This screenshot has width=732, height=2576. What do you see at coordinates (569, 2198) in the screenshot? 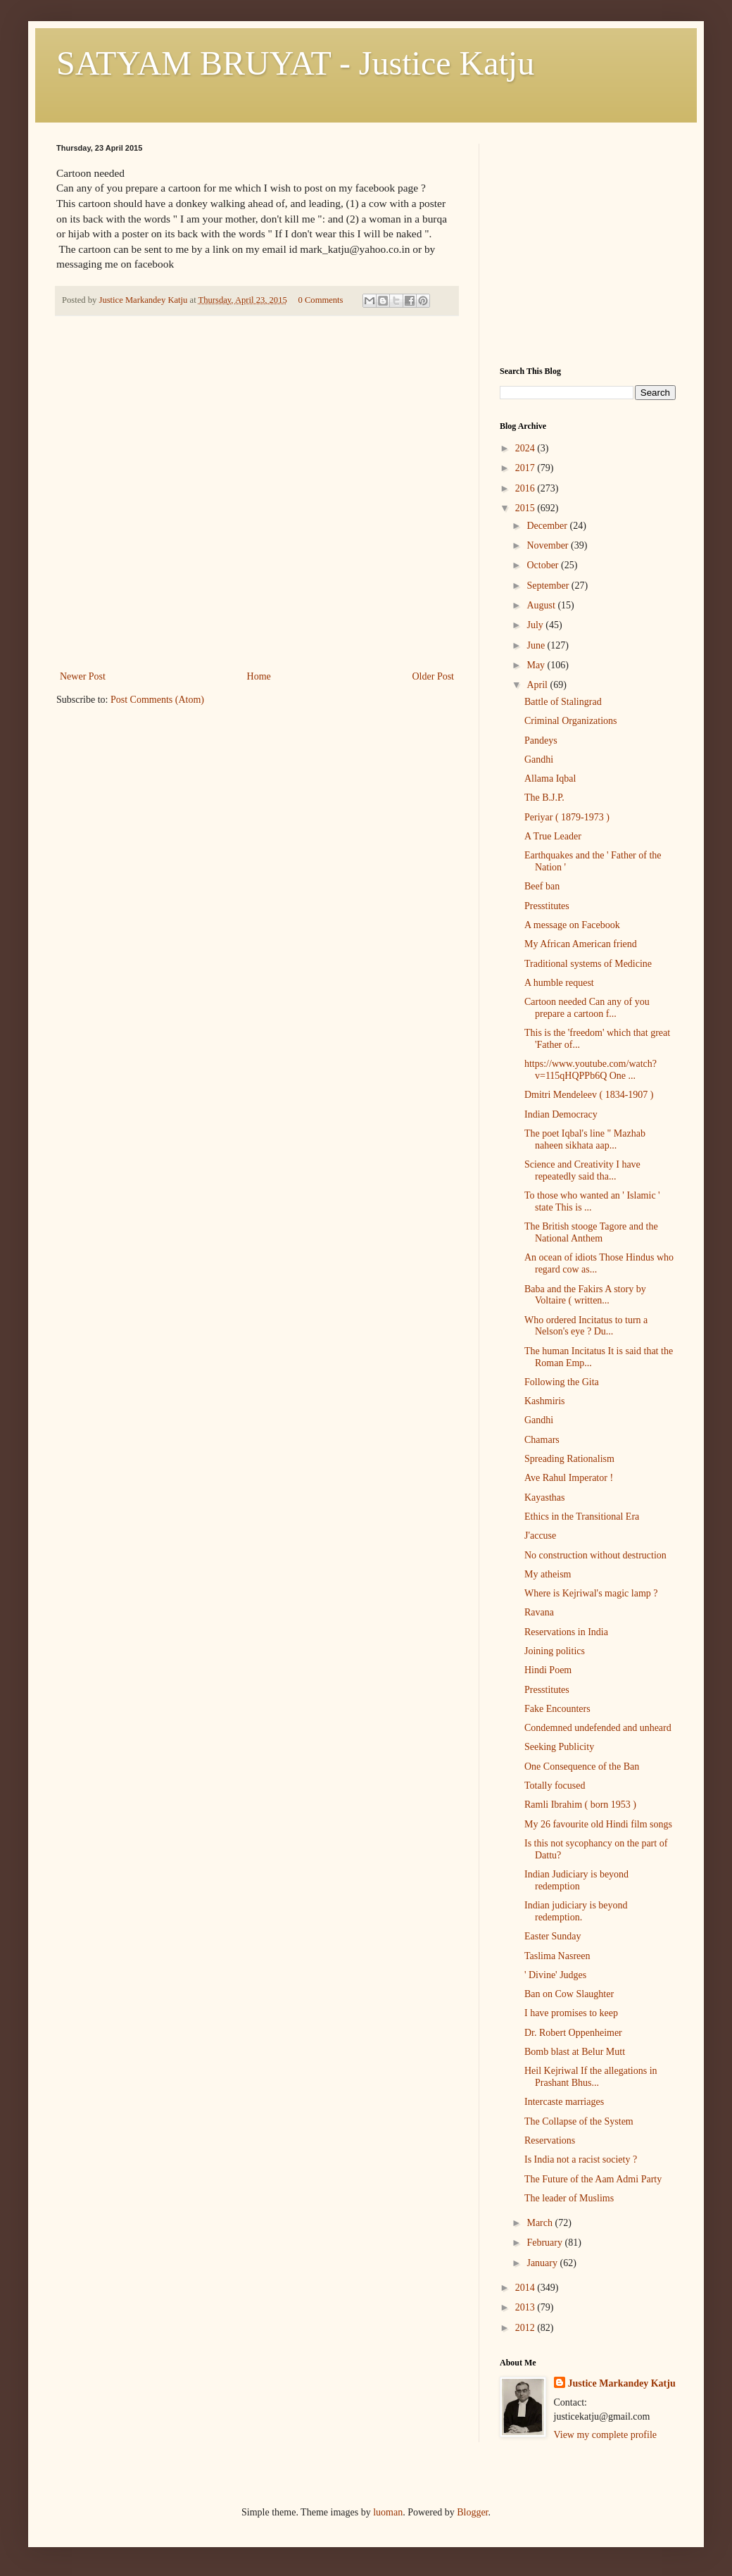
I see `The leader of Muslims` at bounding box center [569, 2198].